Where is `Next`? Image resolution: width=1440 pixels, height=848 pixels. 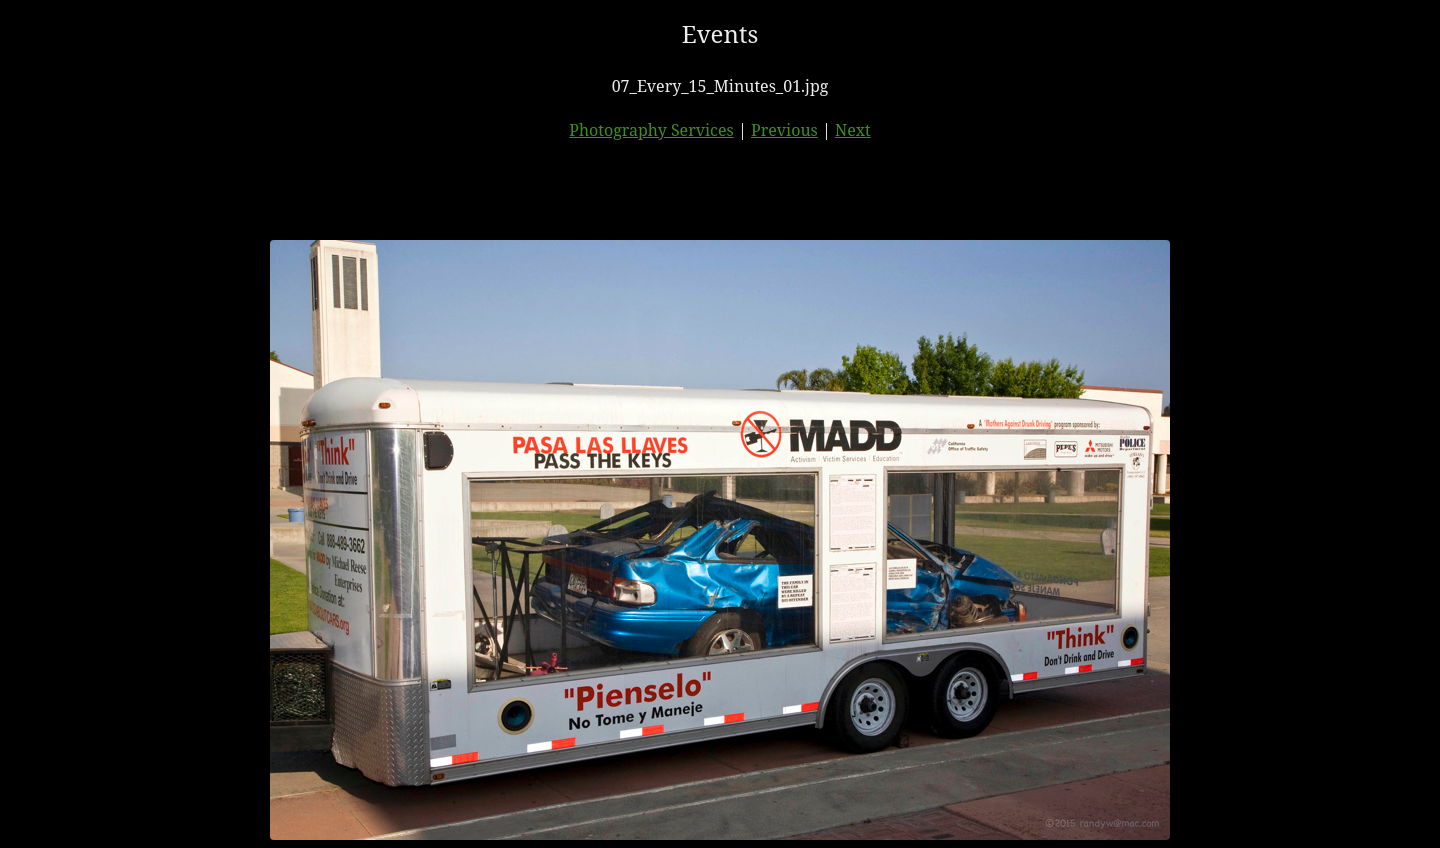
Next is located at coordinates (853, 130).